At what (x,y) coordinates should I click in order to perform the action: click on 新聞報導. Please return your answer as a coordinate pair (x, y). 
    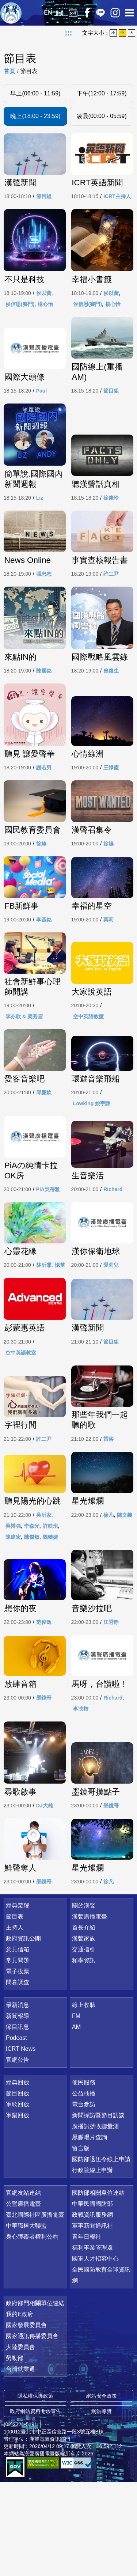
    Looking at the image, I should click on (17, 2110).